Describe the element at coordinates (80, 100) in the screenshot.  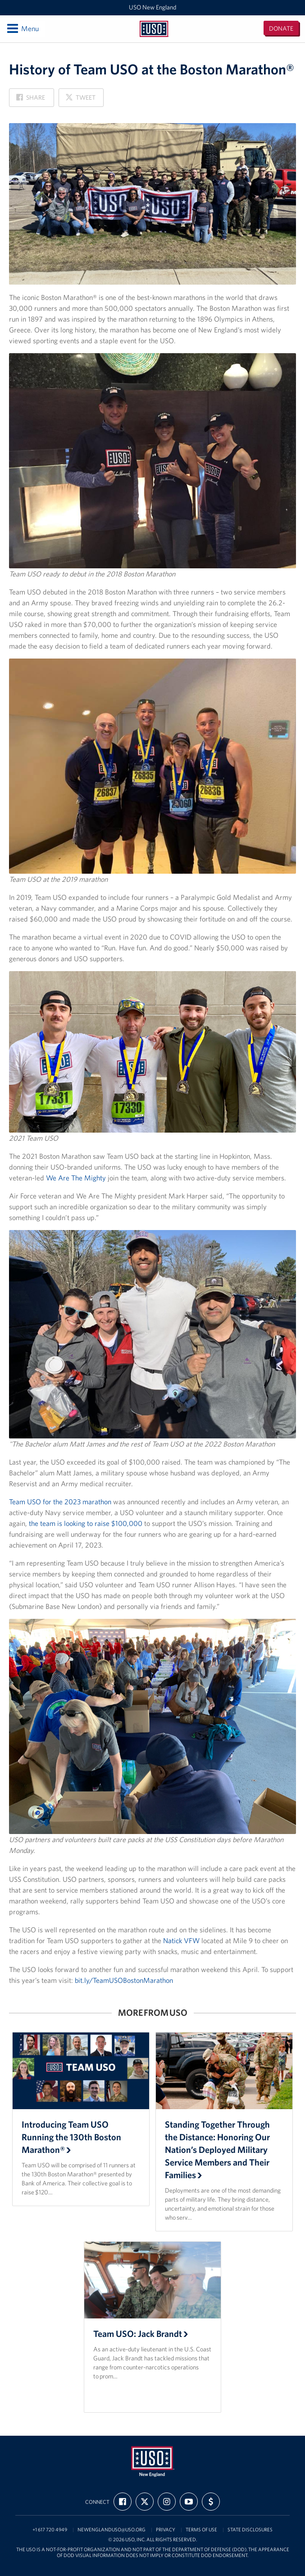
I see `Tweet` at that location.